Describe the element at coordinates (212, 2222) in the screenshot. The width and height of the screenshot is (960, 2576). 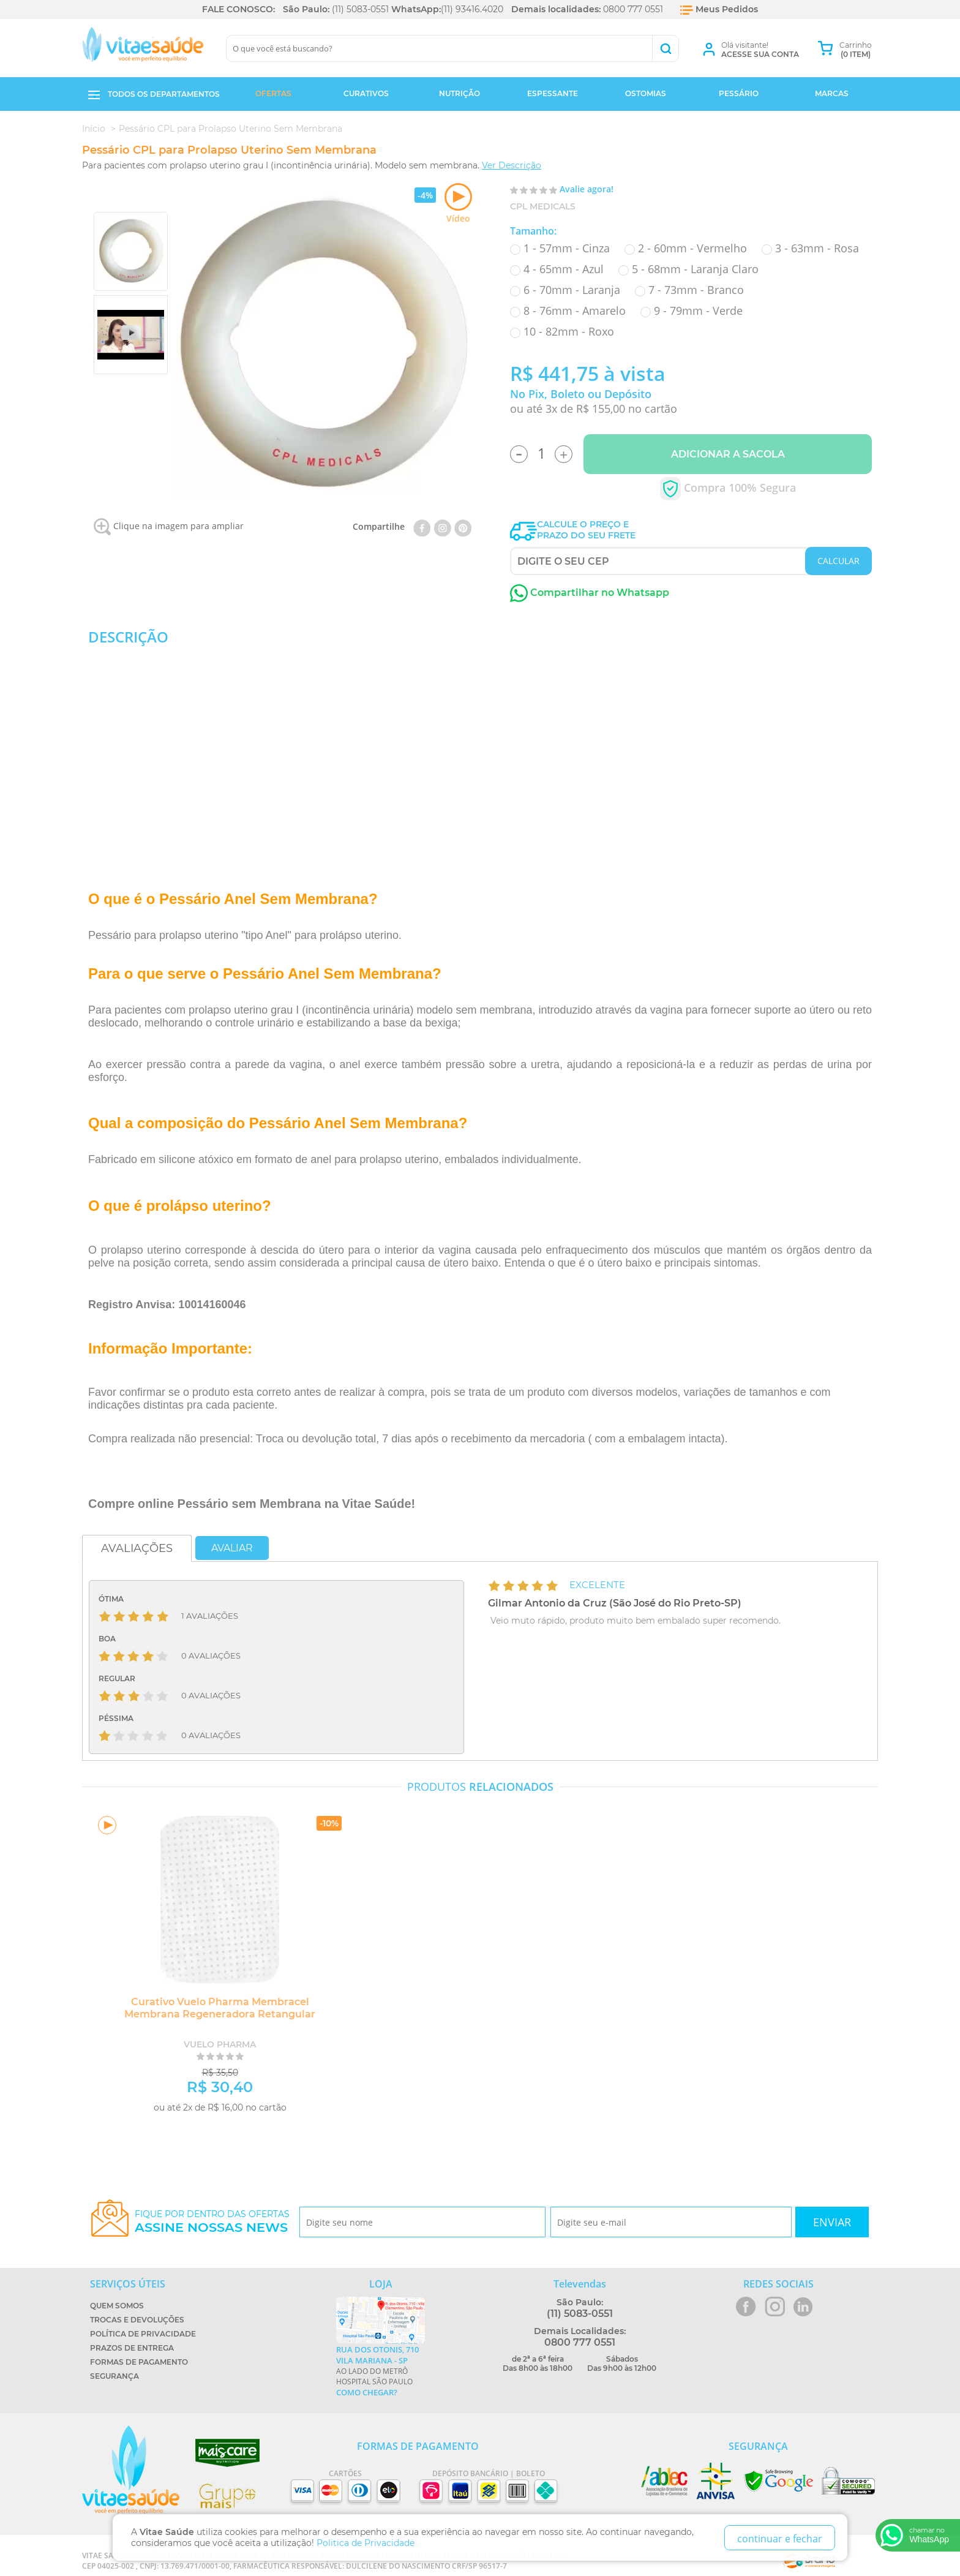
I see `Fique por dentro das ofertas` at that location.